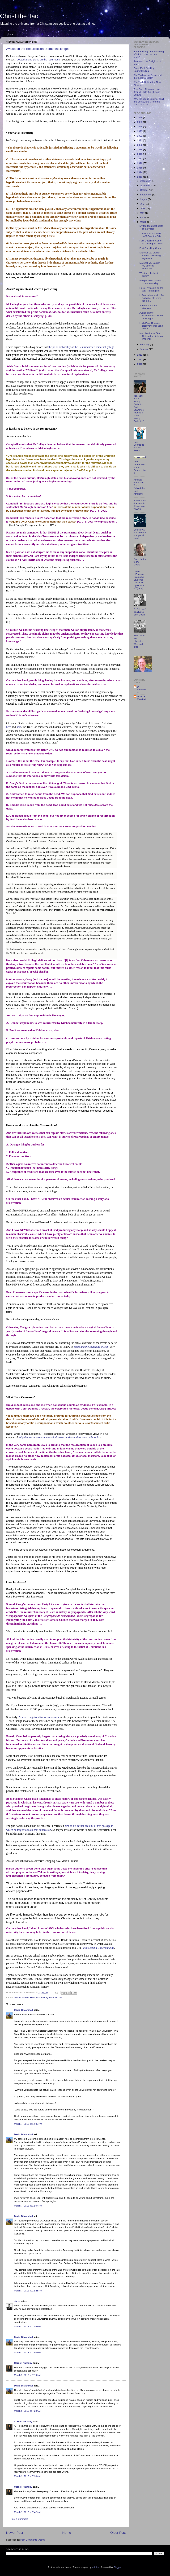 This screenshot has width=170, height=2576. What do you see at coordinates (140, 163) in the screenshot?
I see `2016` at bounding box center [140, 163].